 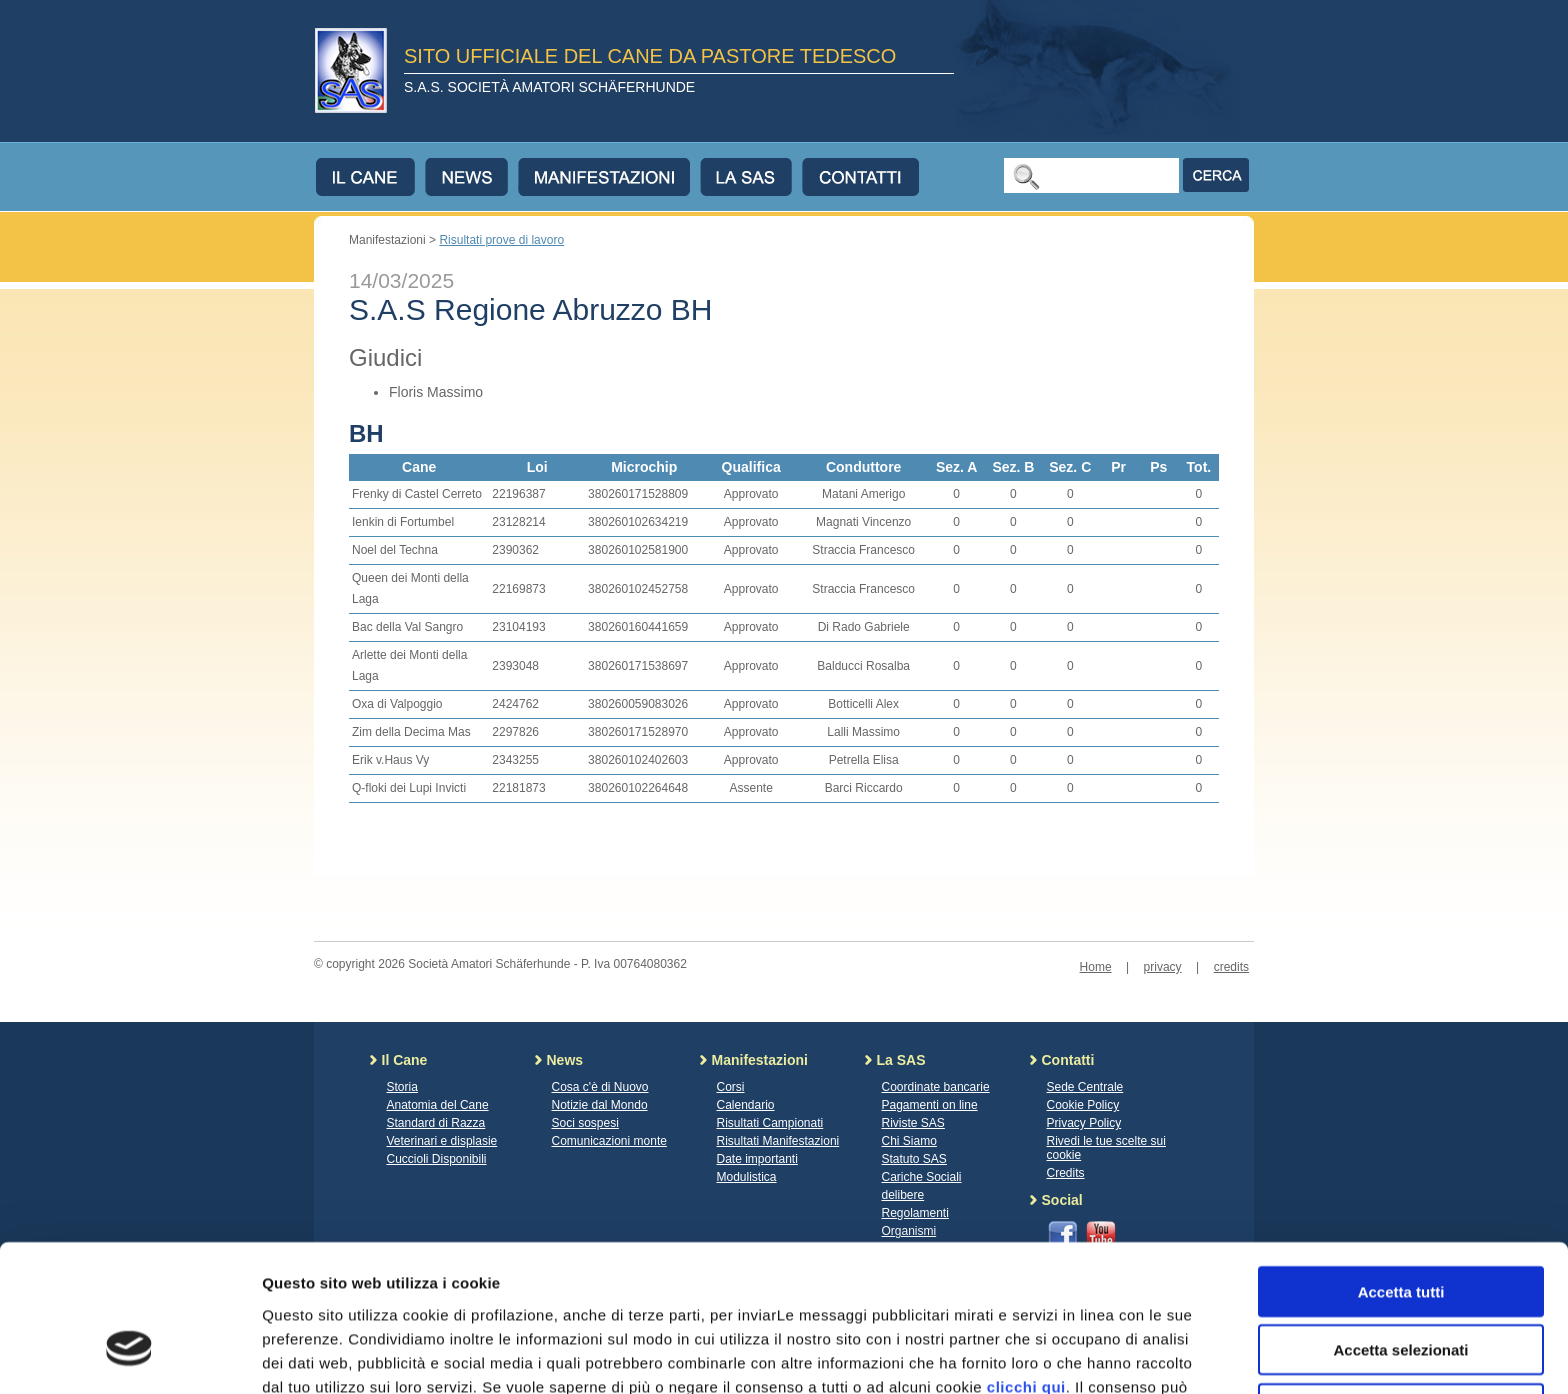 What do you see at coordinates (438, 1105) in the screenshot?
I see `Anatomia del Cane` at bounding box center [438, 1105].